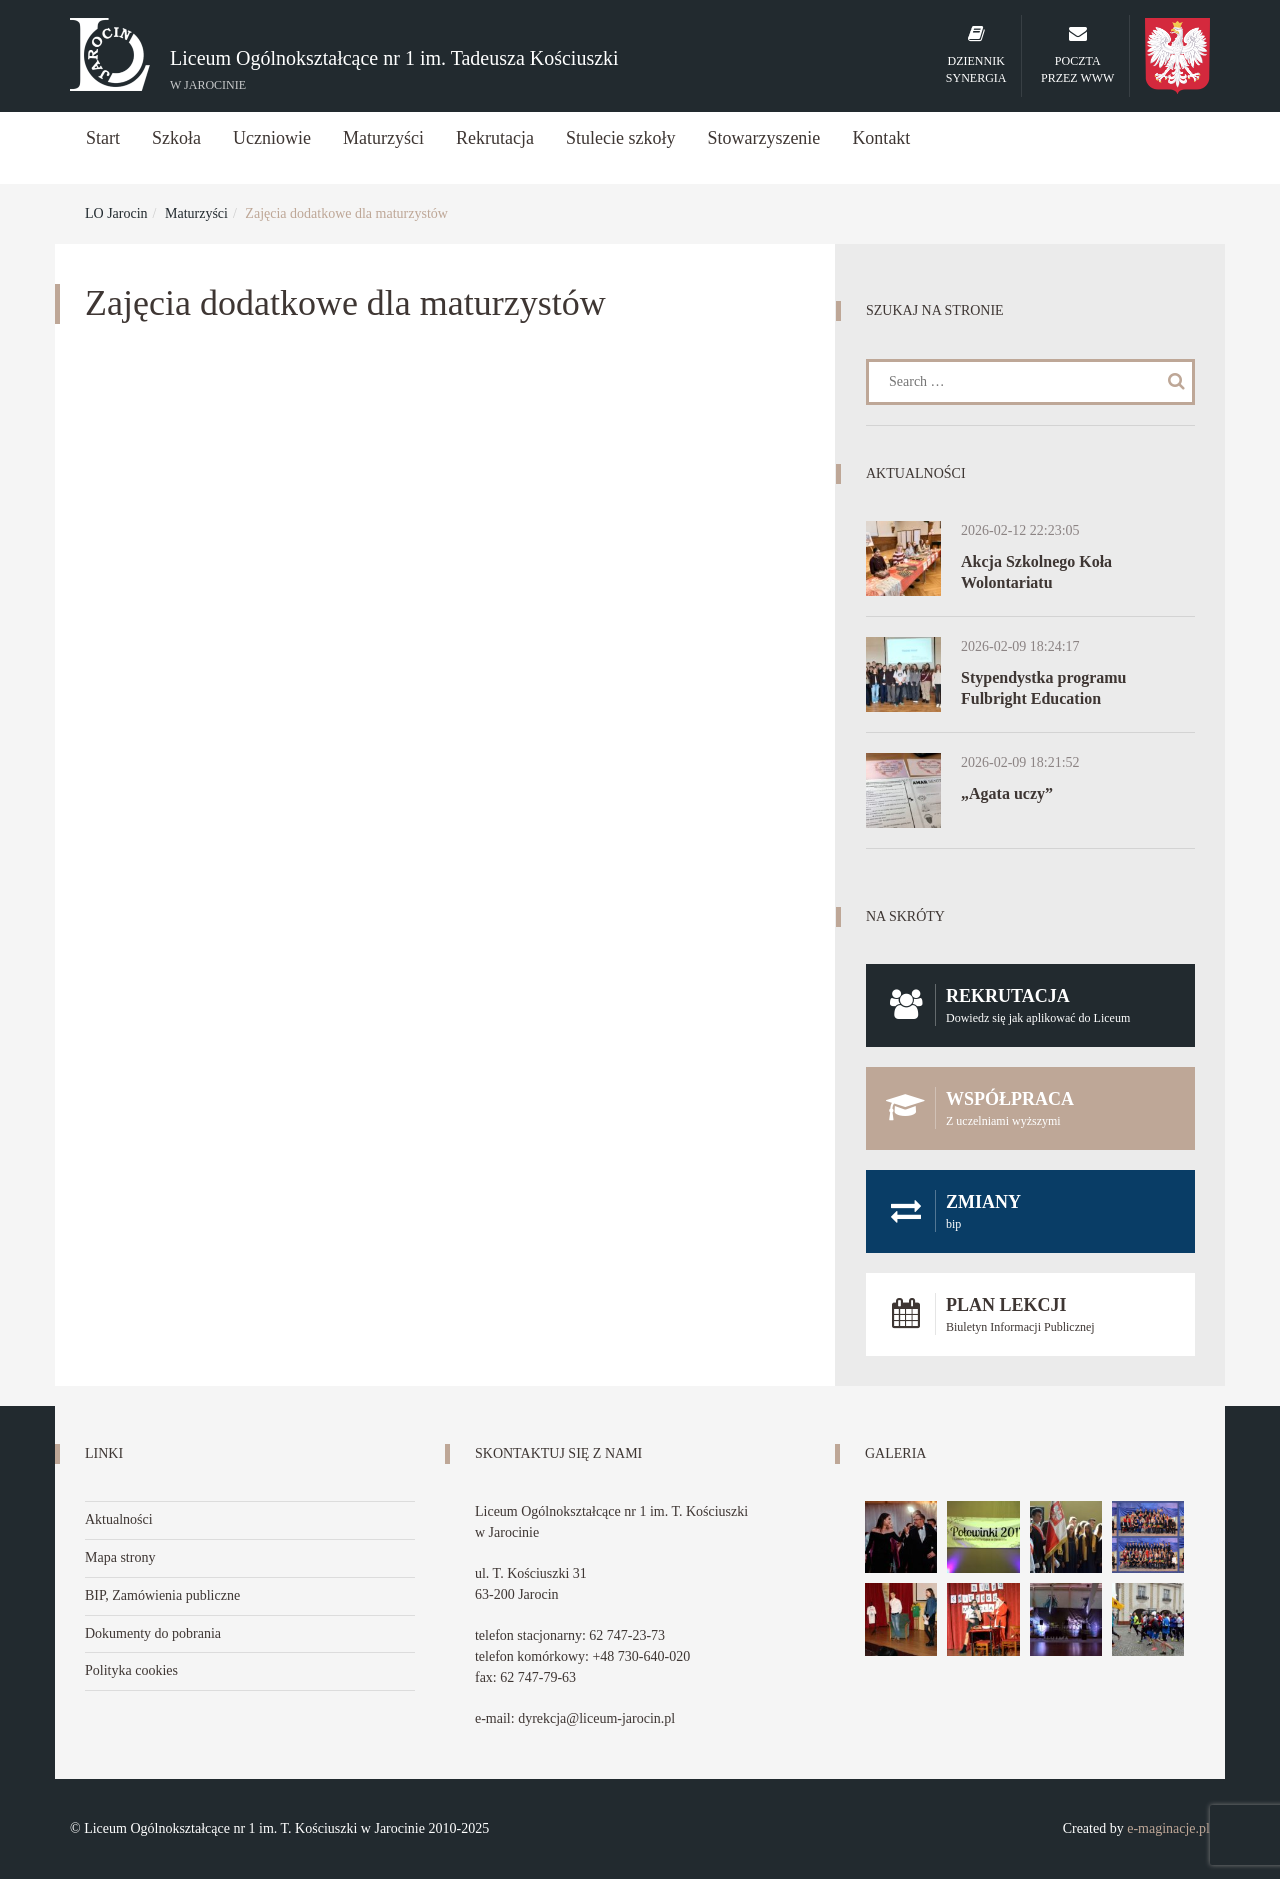 The width and height of the screenshot is (1280, 1879). I want to click on Start, so click(103, 138).